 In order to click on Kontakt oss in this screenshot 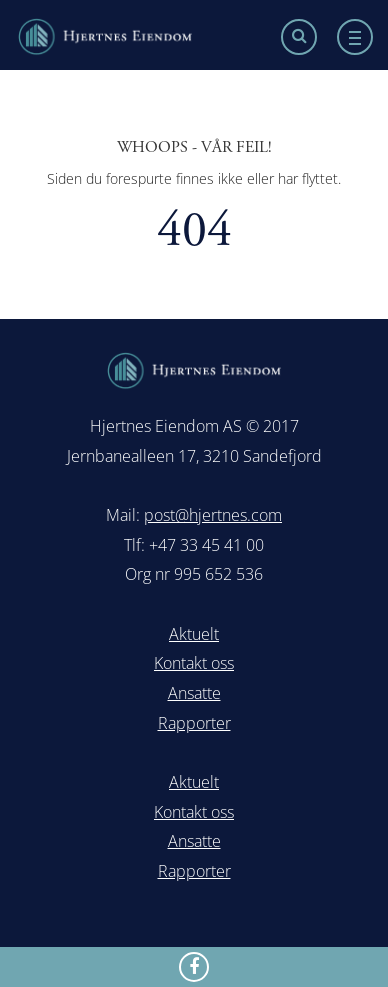, I will do `click(194, 663)`.